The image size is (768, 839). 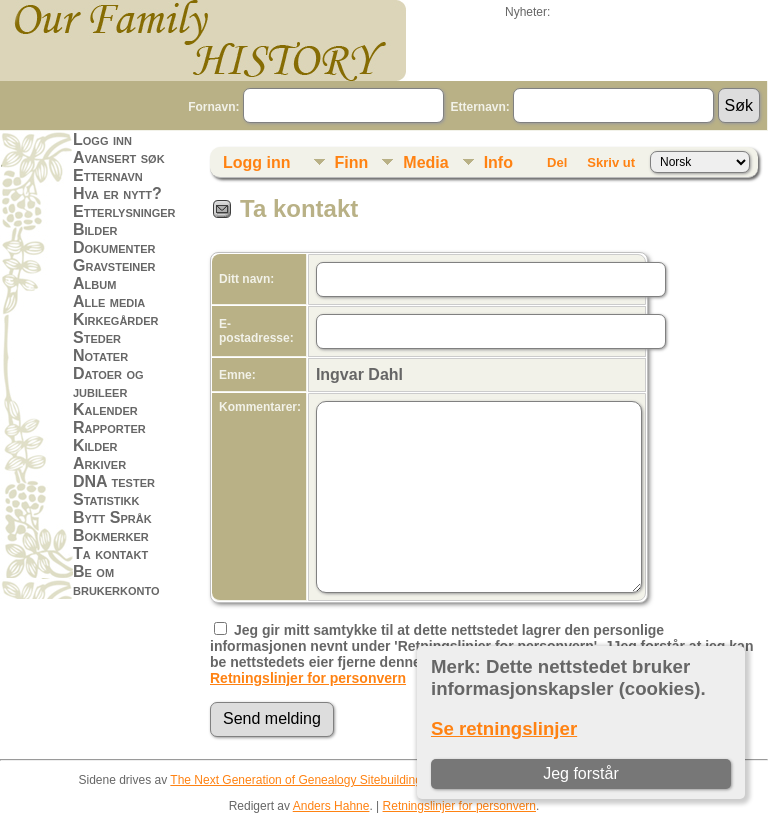 What do you see at coordinates (106, 499) in the screenshot?
I see `Statistikk` at bounding box center [106, 499].